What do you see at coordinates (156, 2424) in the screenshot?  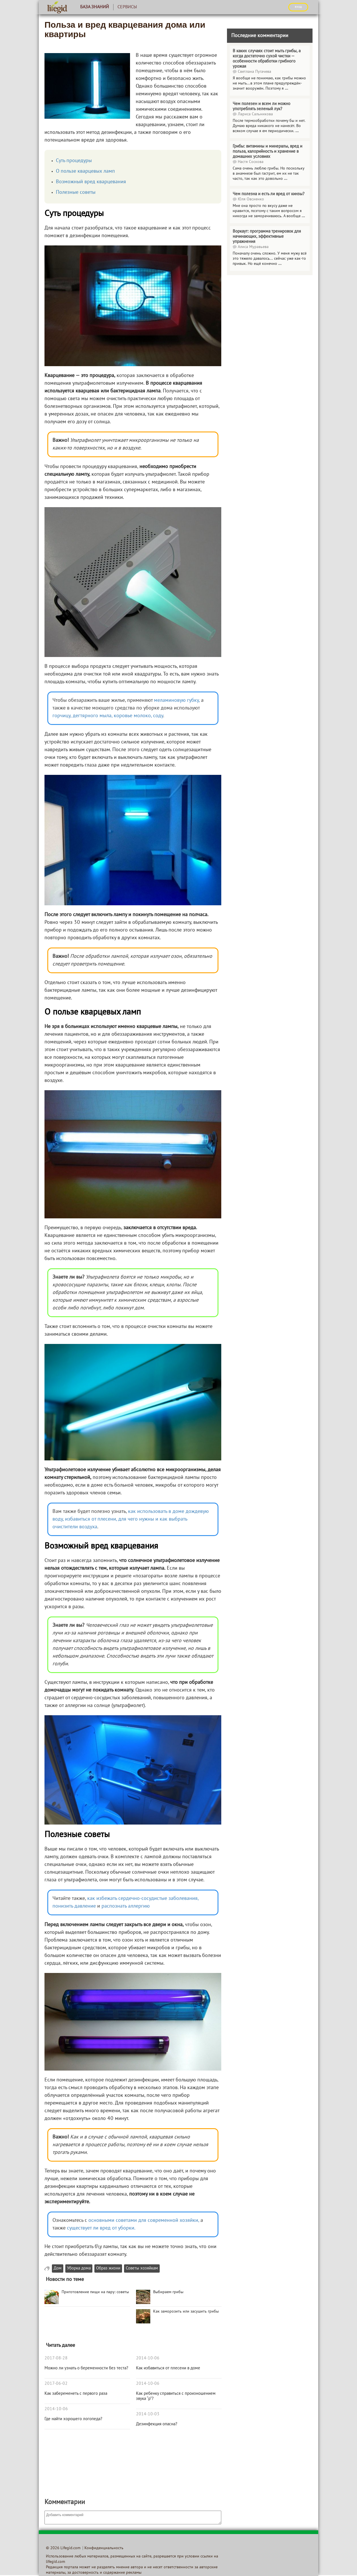 I see `Дезинфекция опасна?` at bounding box center [156, 2424].